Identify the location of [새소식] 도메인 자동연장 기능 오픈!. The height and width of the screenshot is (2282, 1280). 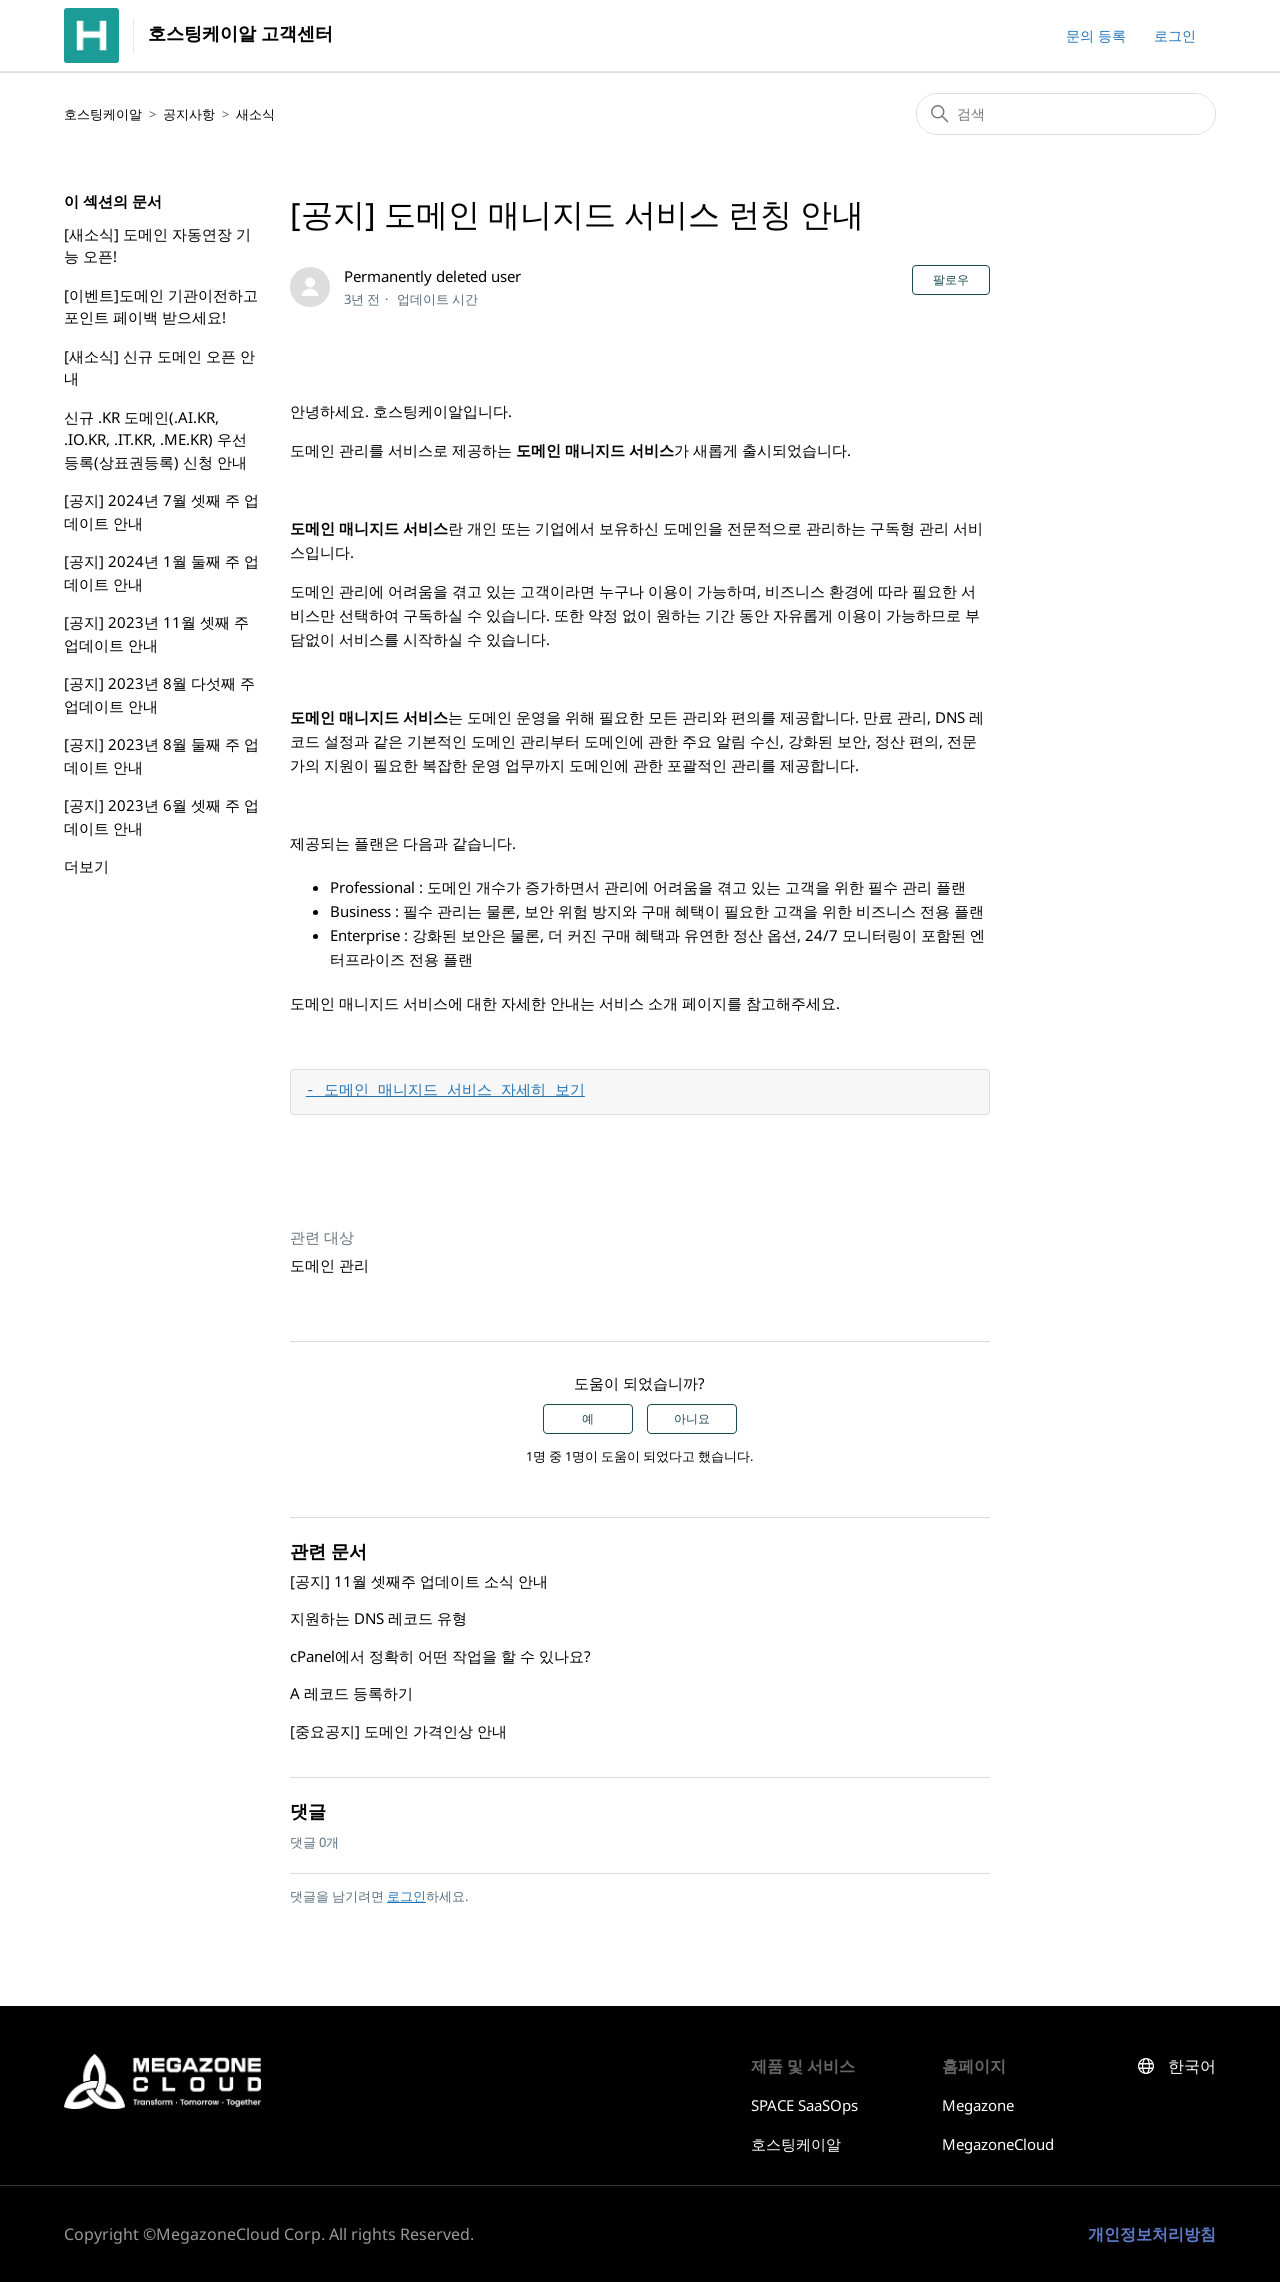
(157, 245).